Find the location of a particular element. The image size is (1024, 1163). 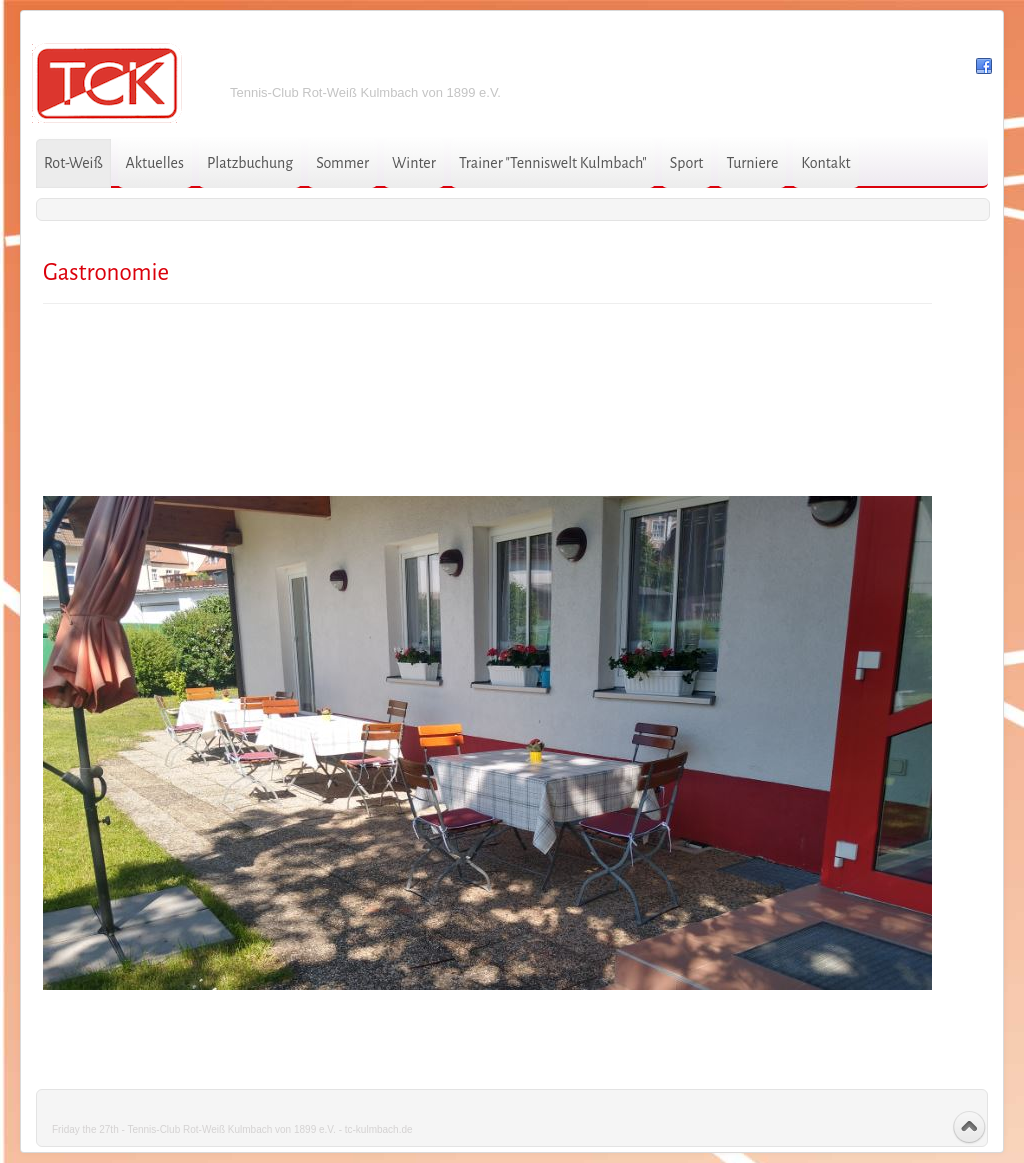

Trainer "Tenniswelt Kulmbach" is located at coordinates (553, 163).